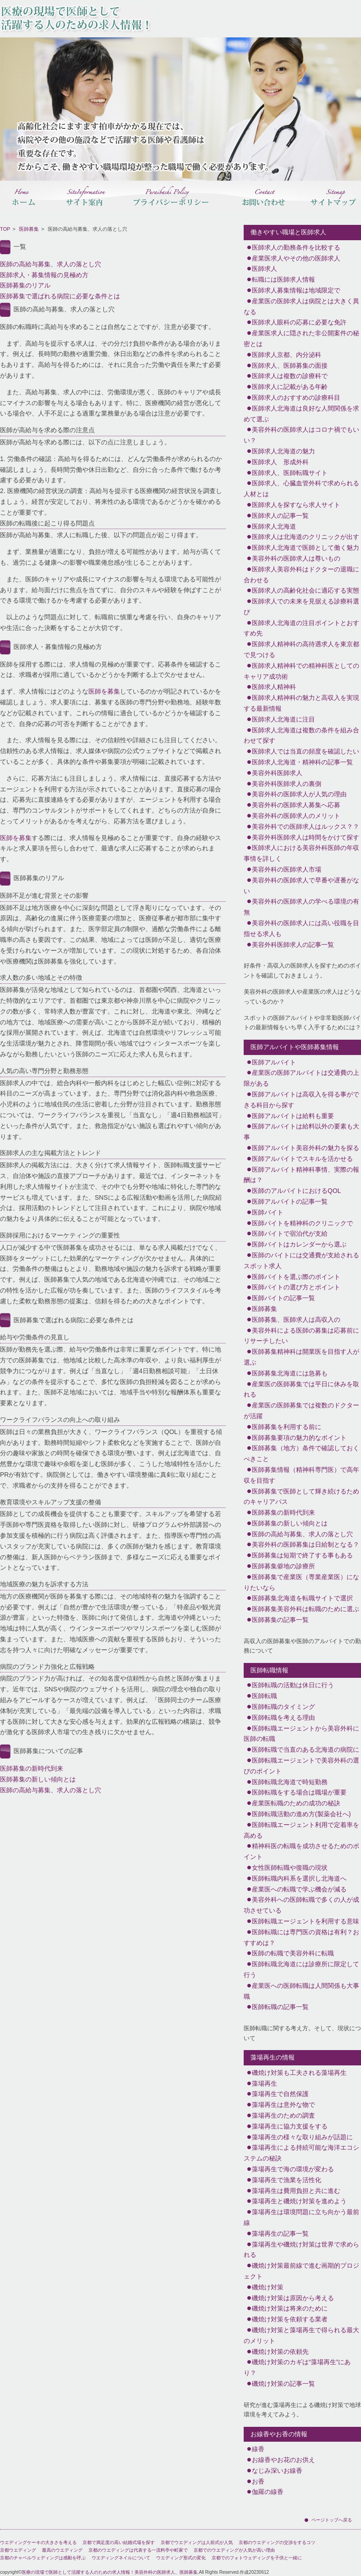 This screenshot has width=361, height=2576. Describe the element at coordinates (305, 1749) in the screenshot. I see `医師転職で当直のある北海道の病院に` at that location.